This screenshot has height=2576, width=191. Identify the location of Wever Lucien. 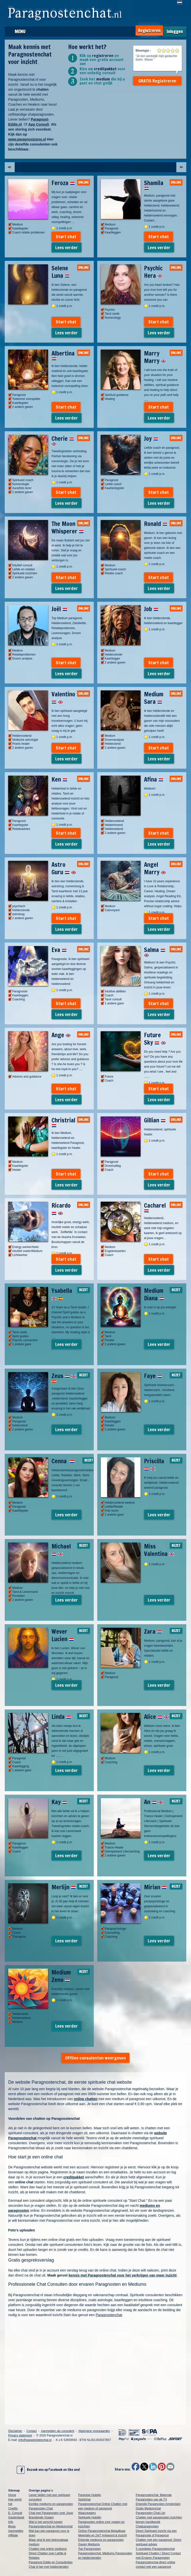
(62, 1635).